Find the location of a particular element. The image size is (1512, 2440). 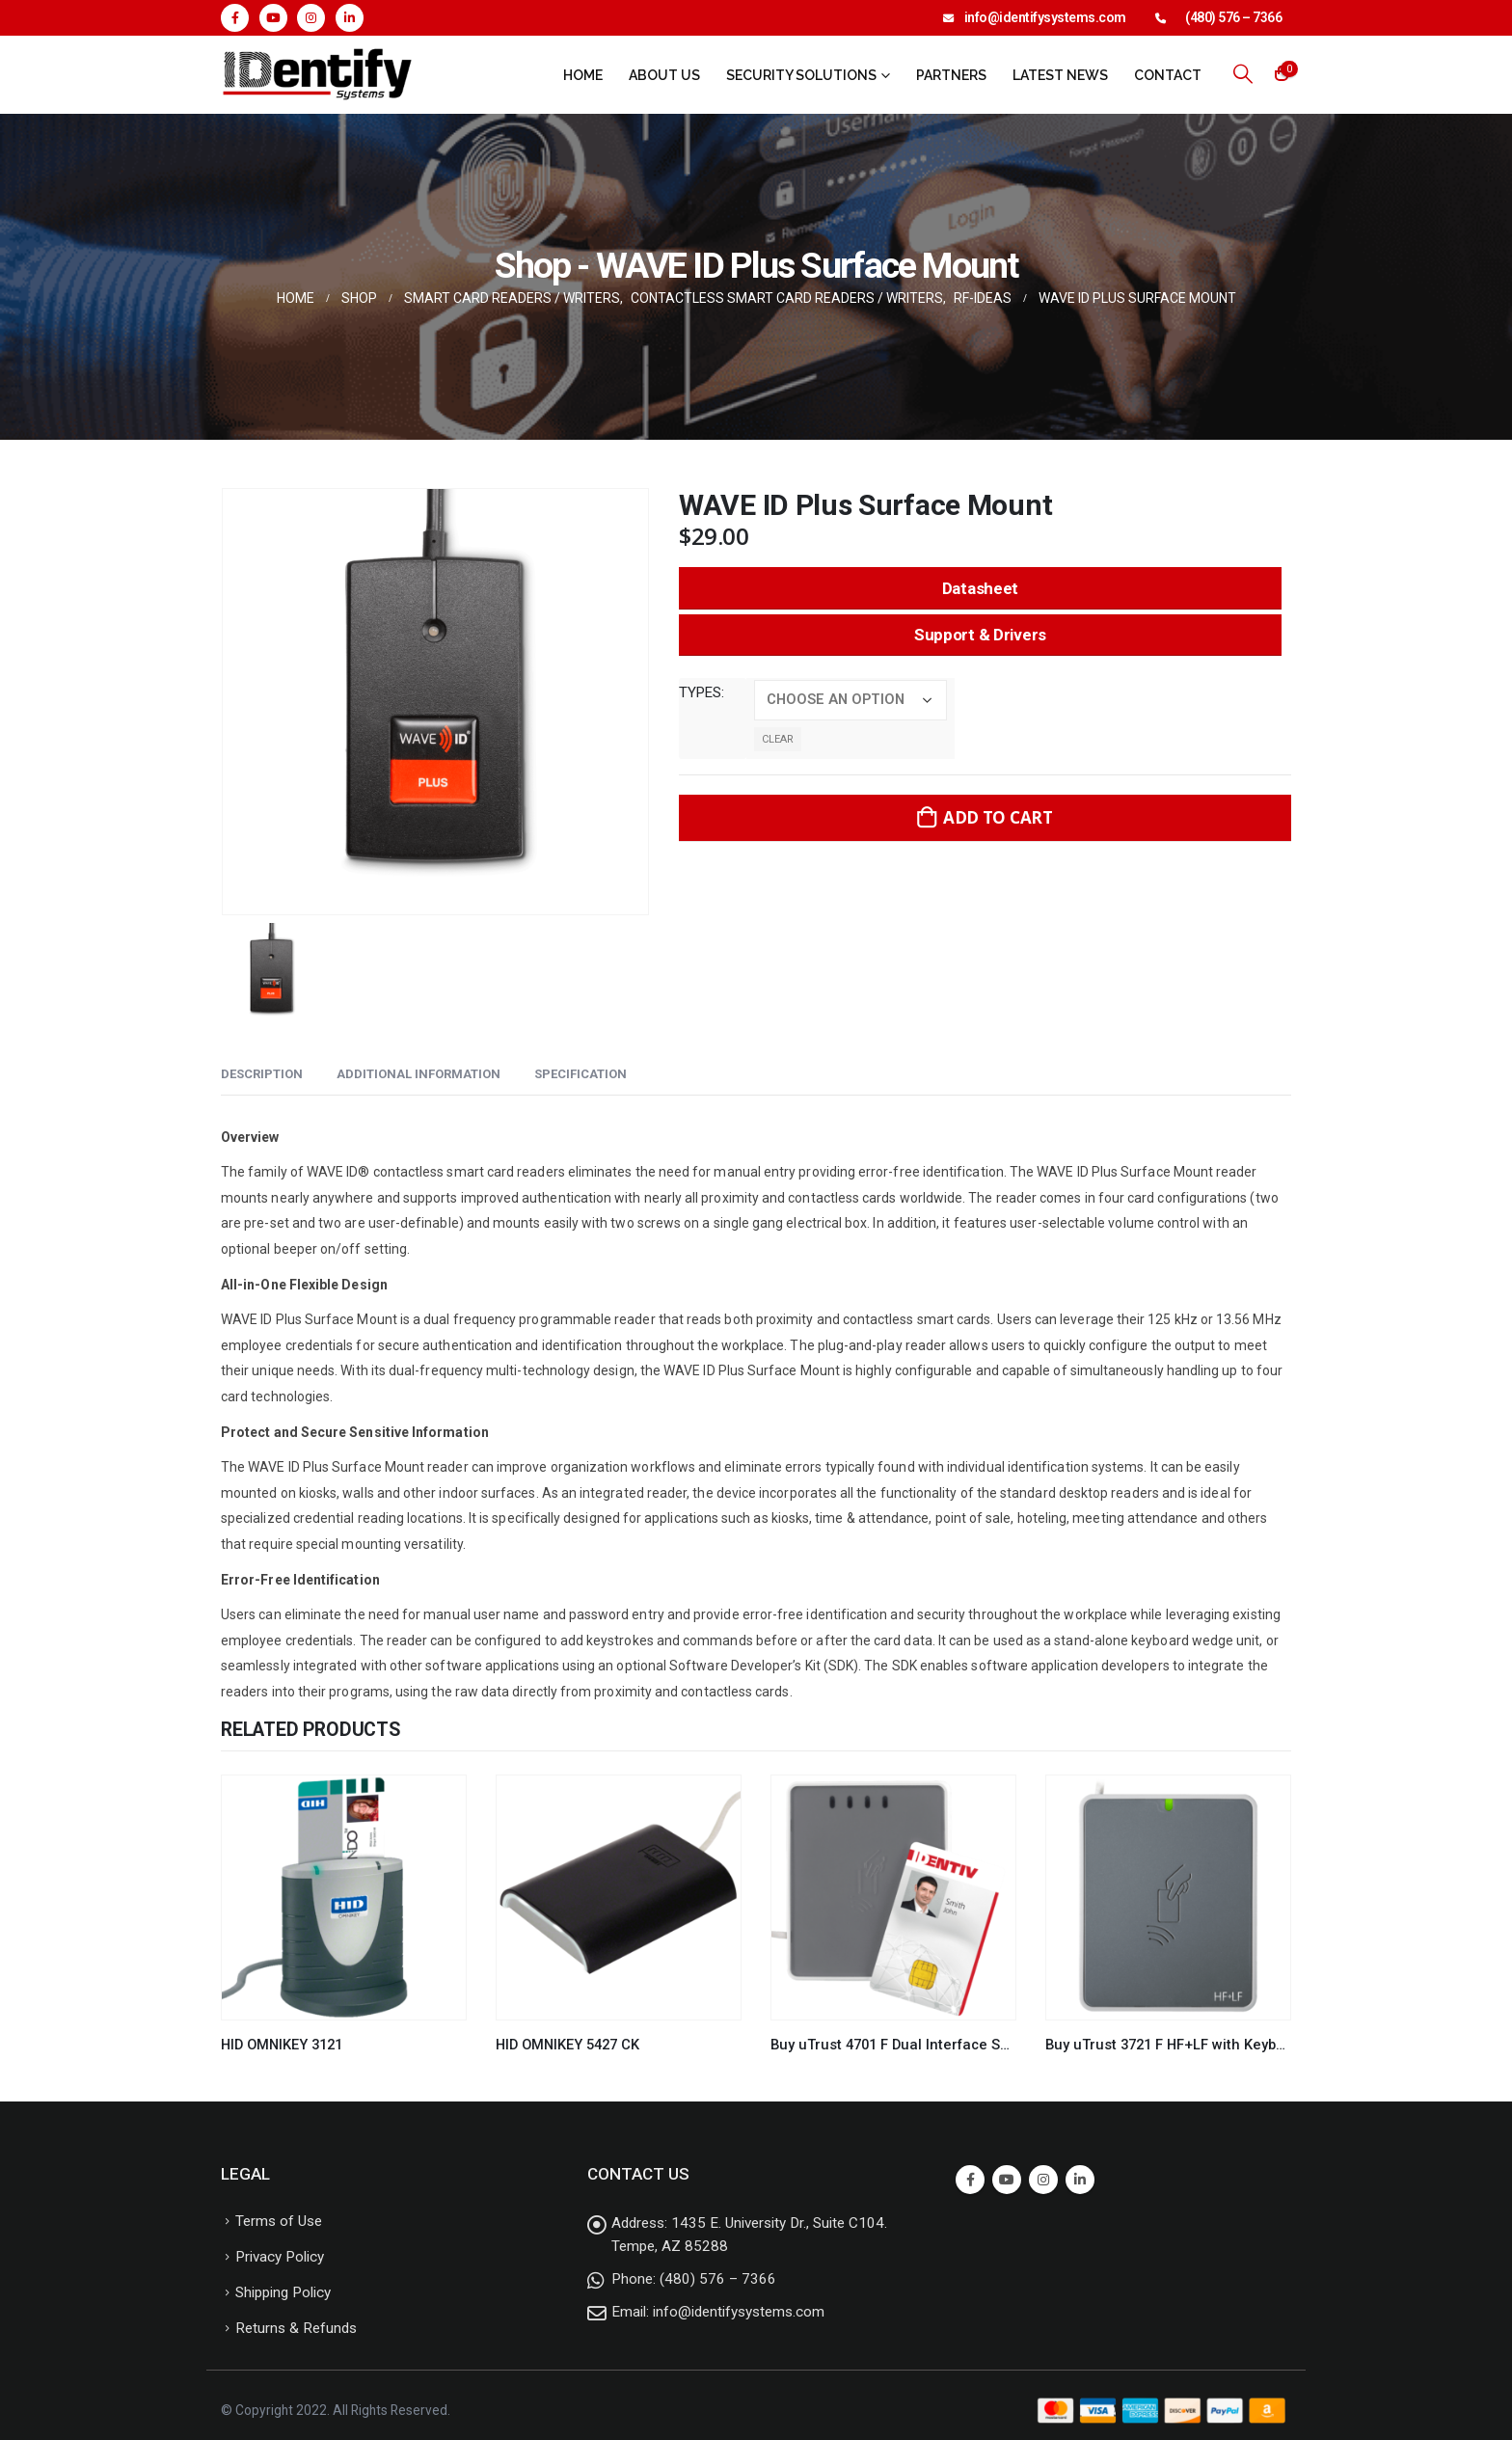

Security Solutions is located at coordinates (801, 75).